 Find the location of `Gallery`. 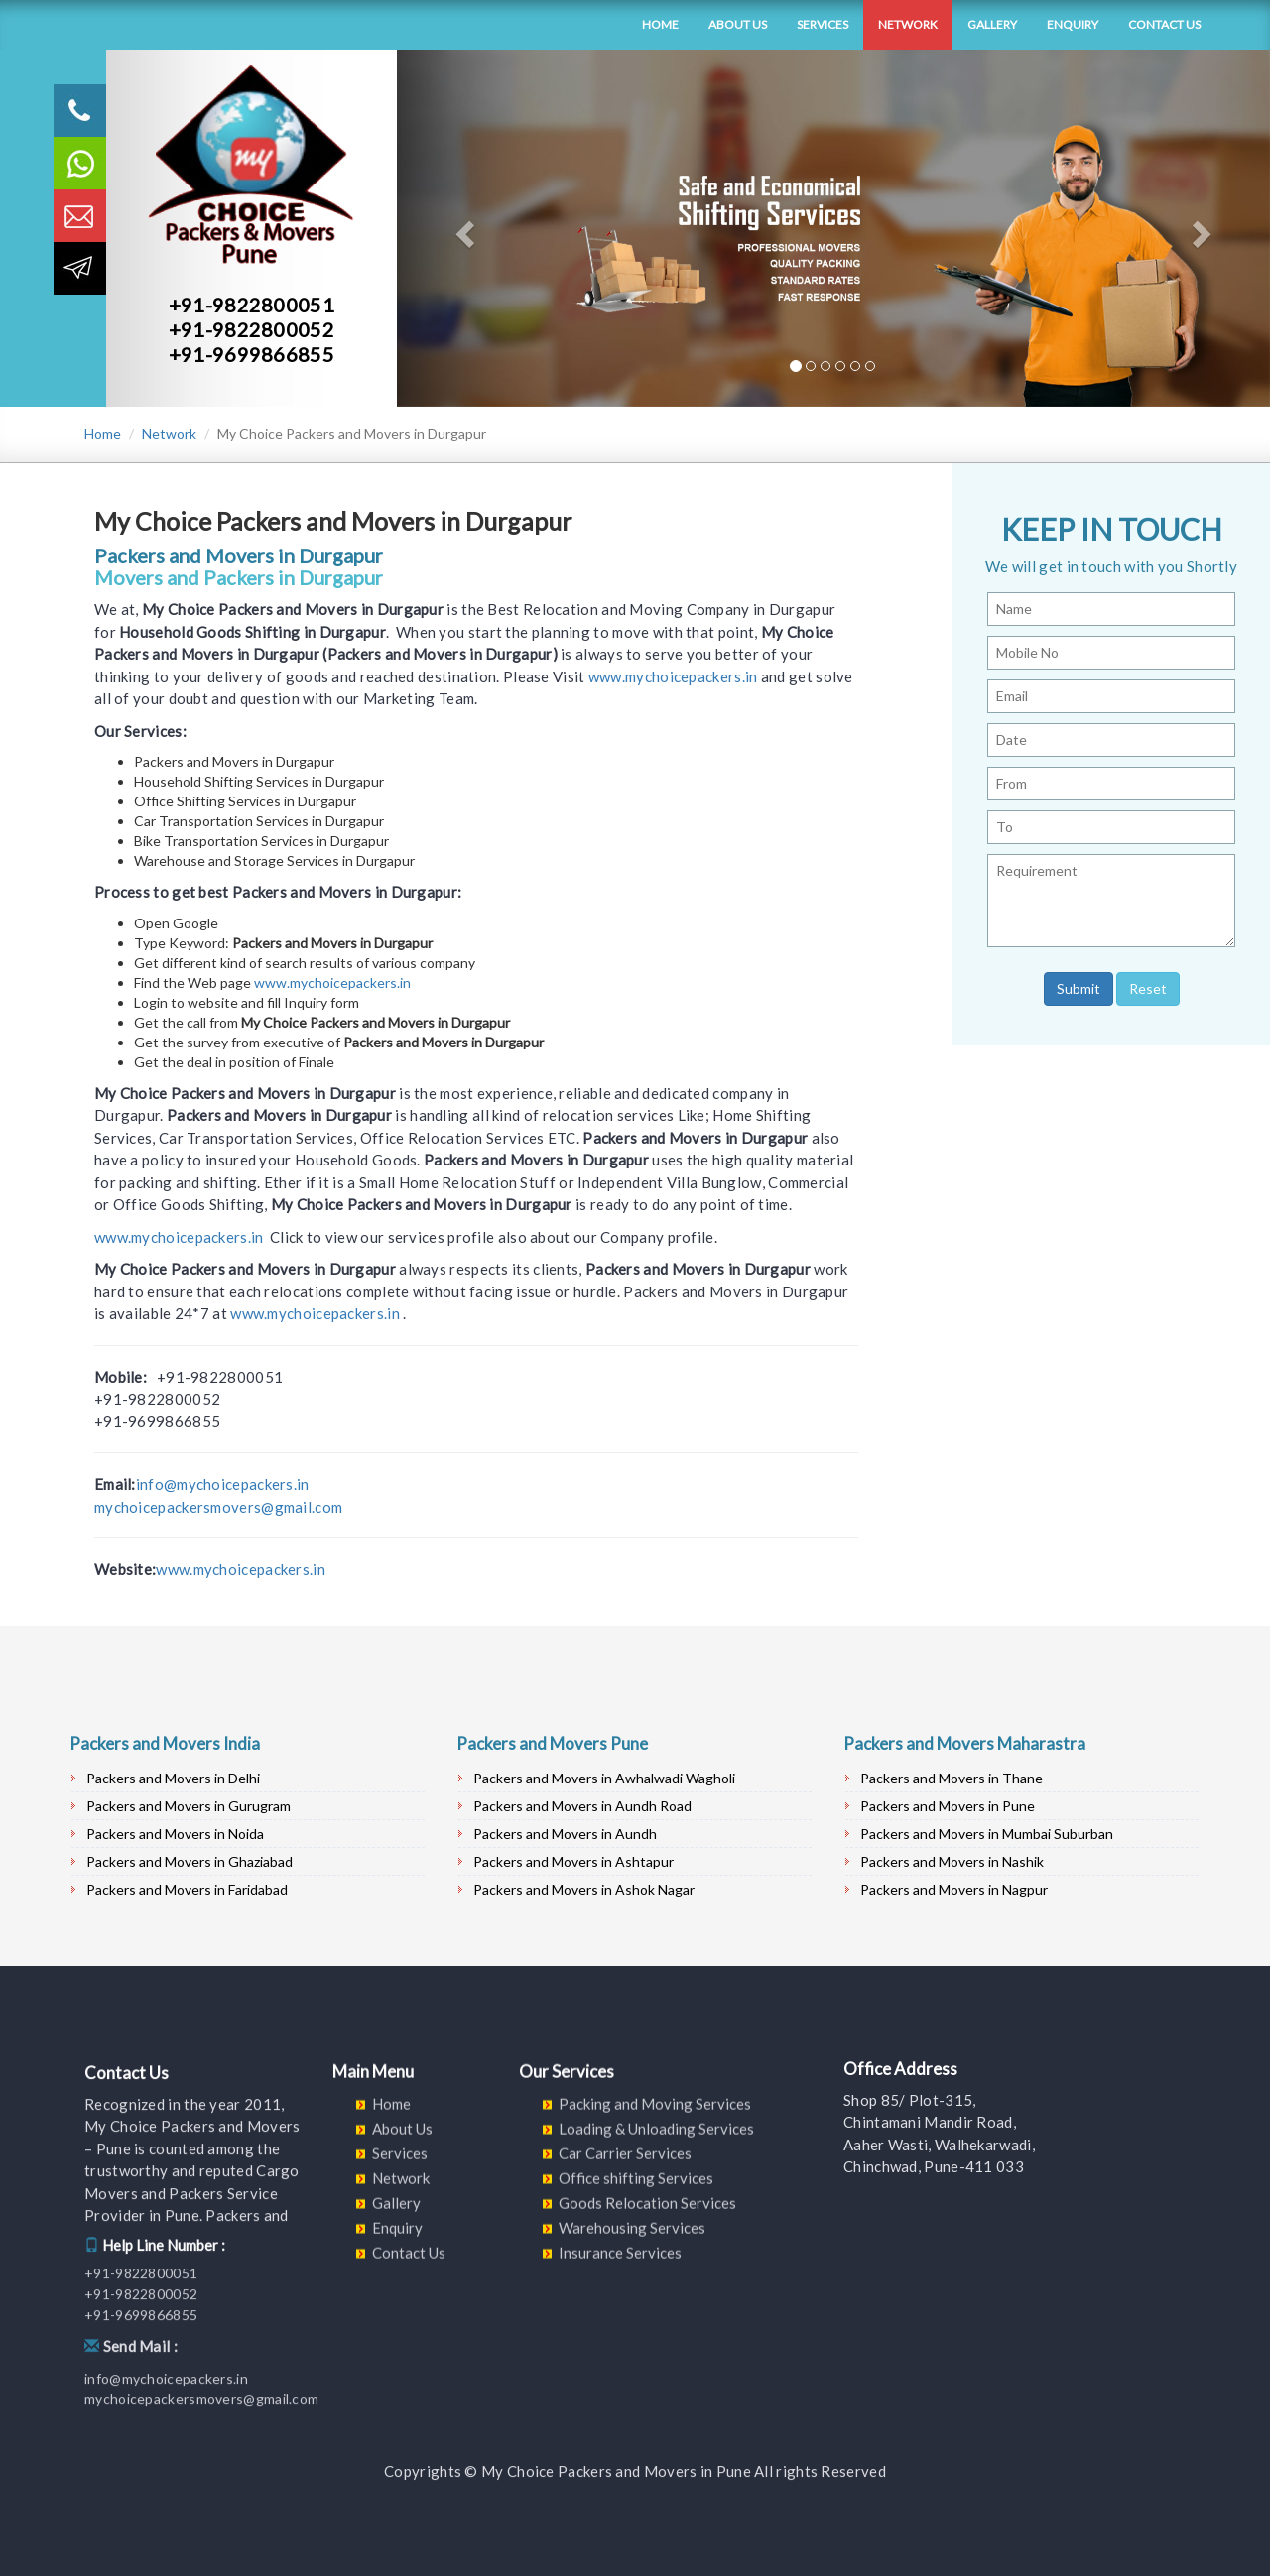

Gallery is located at coordinates (992, 24).